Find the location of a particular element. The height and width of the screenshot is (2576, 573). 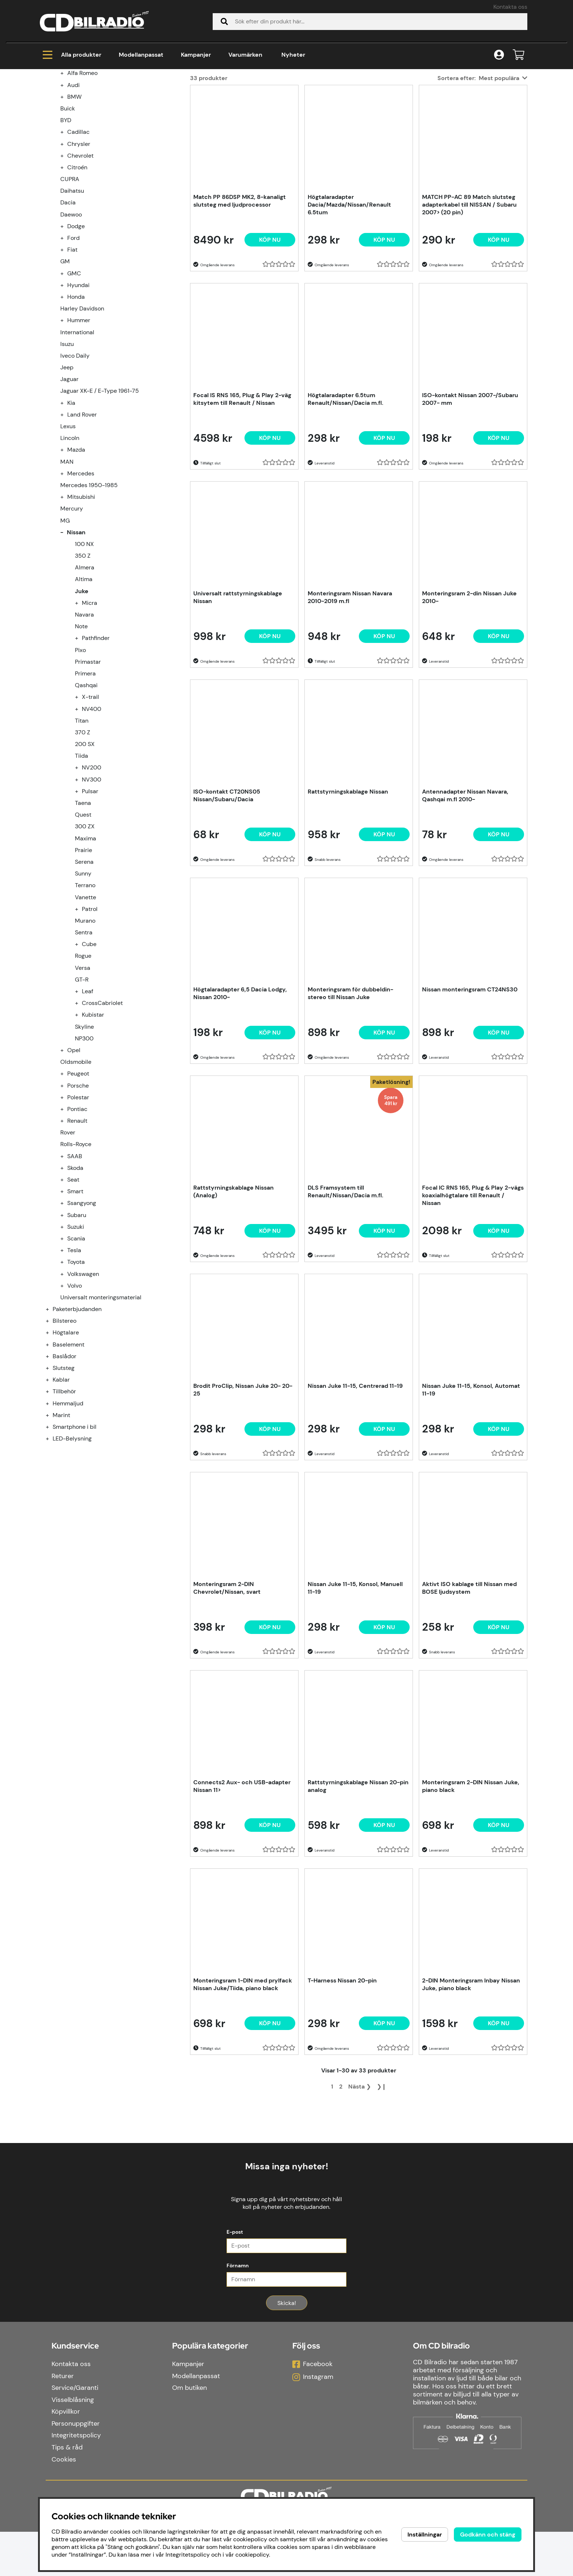

Quest is located at coordinates (83, 903).